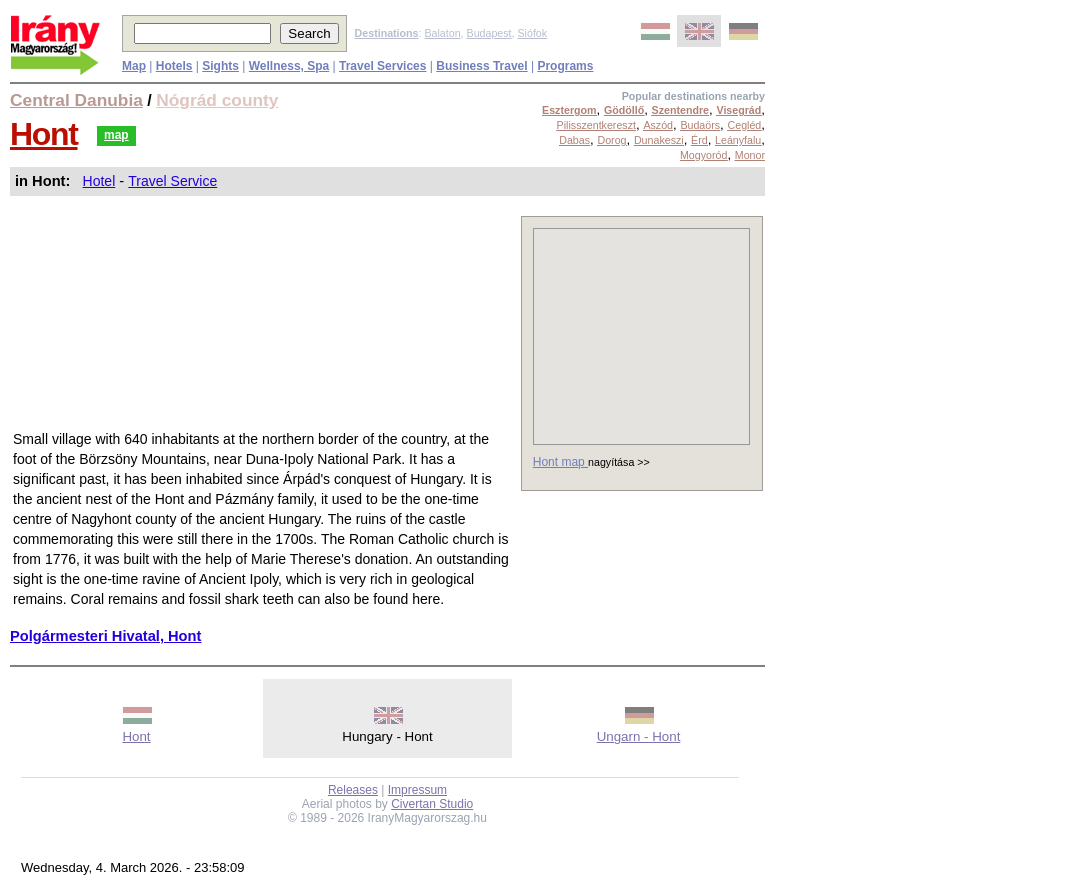 Image resolution: width=1088 pixels, height=886 pixels. What do you see at coordinates (353, 790) in the screenshot?
I see `Releases` at bounding box center [353, 790].